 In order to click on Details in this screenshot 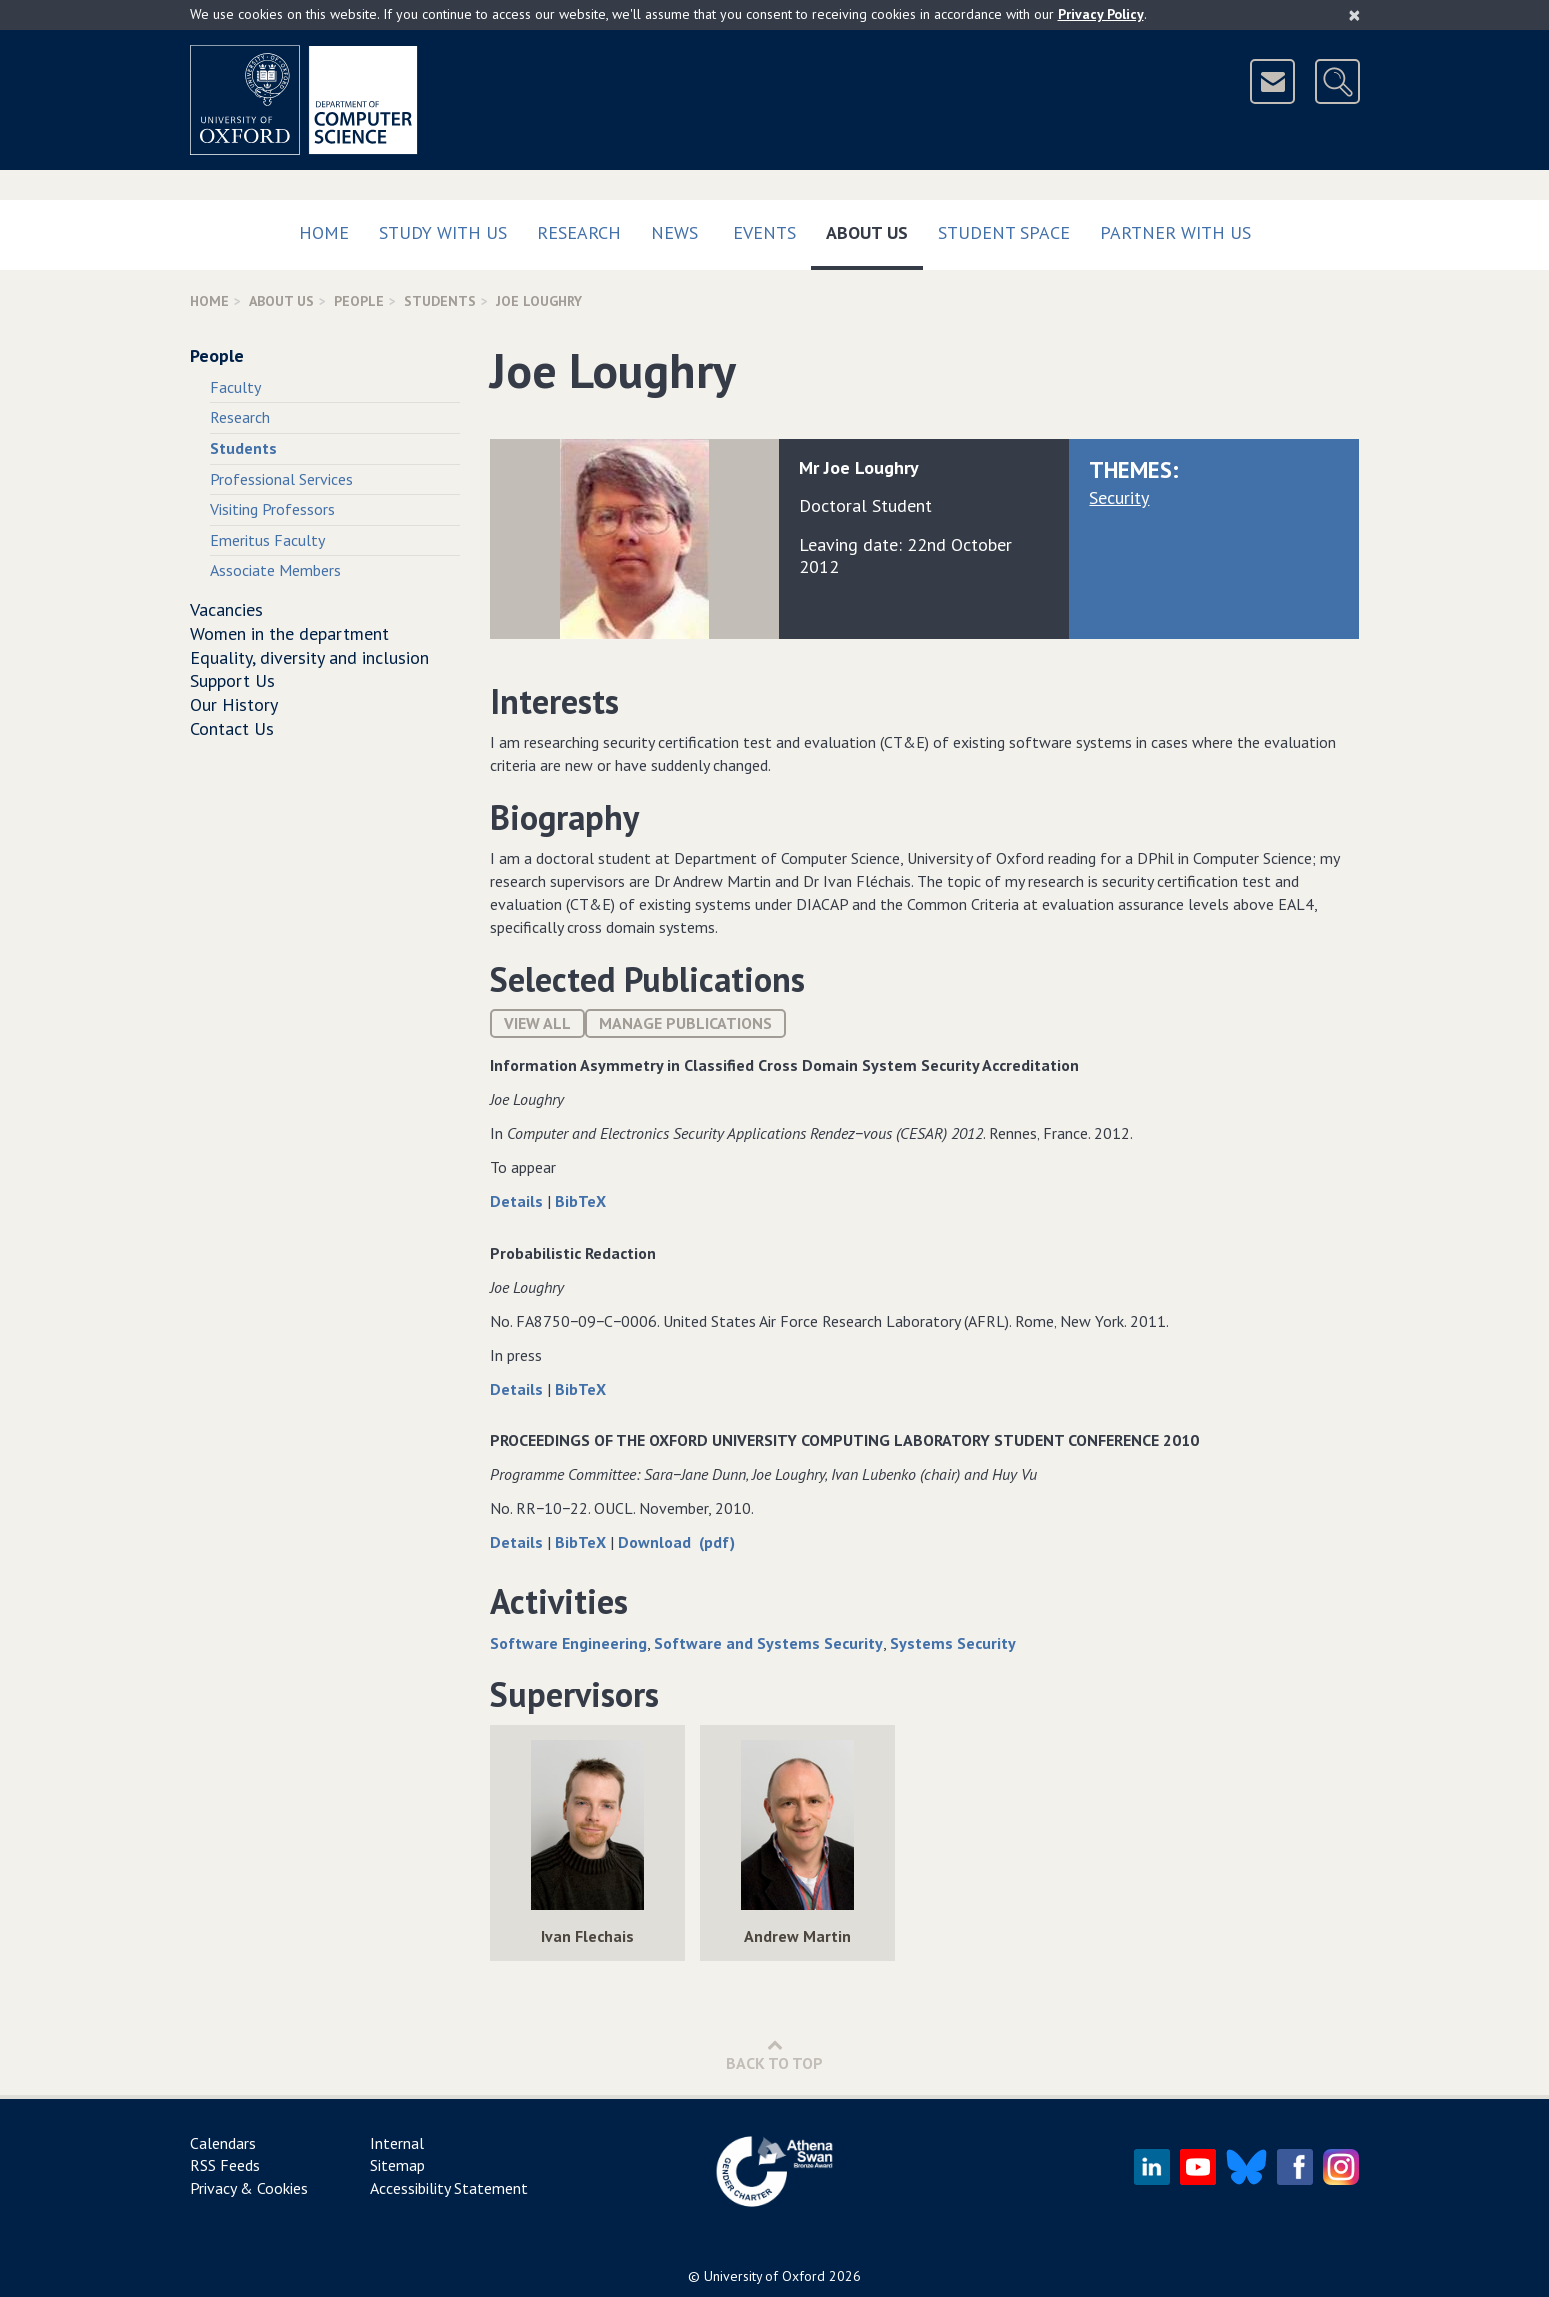, I will do `click(518, 1201)`.